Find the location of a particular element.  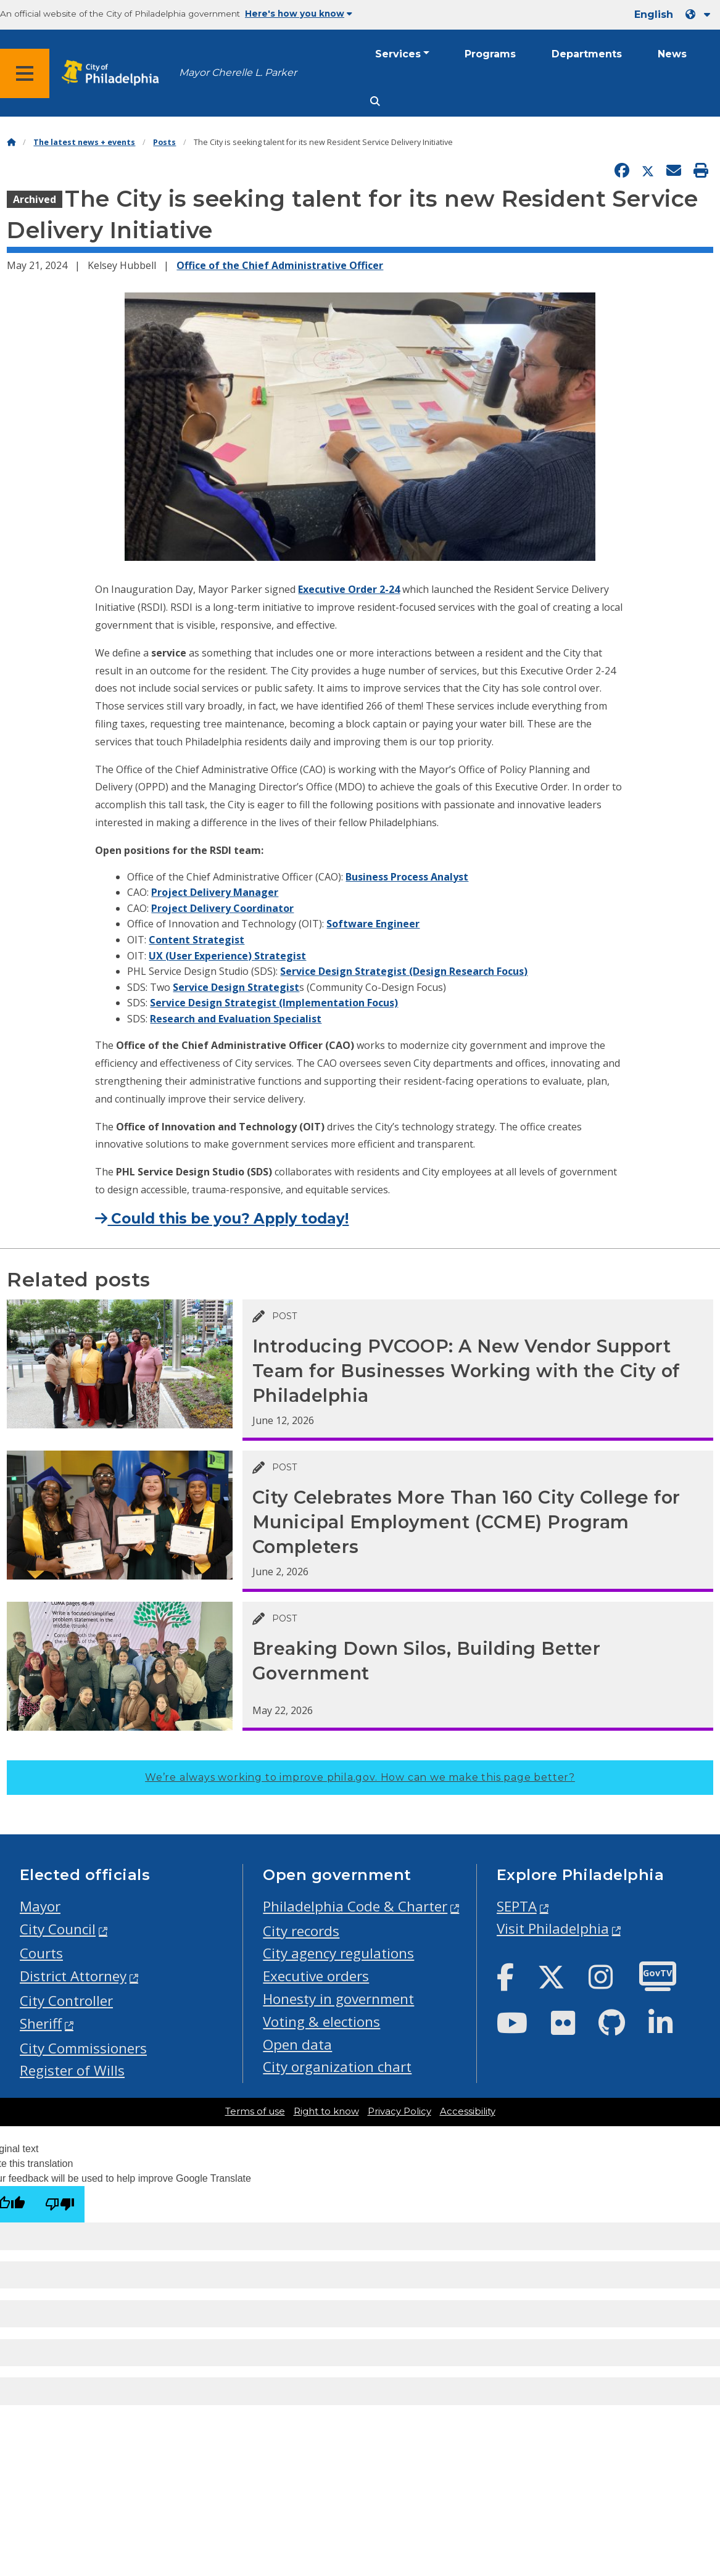

[Global navigation menu] is located at coordinates (24, 73).